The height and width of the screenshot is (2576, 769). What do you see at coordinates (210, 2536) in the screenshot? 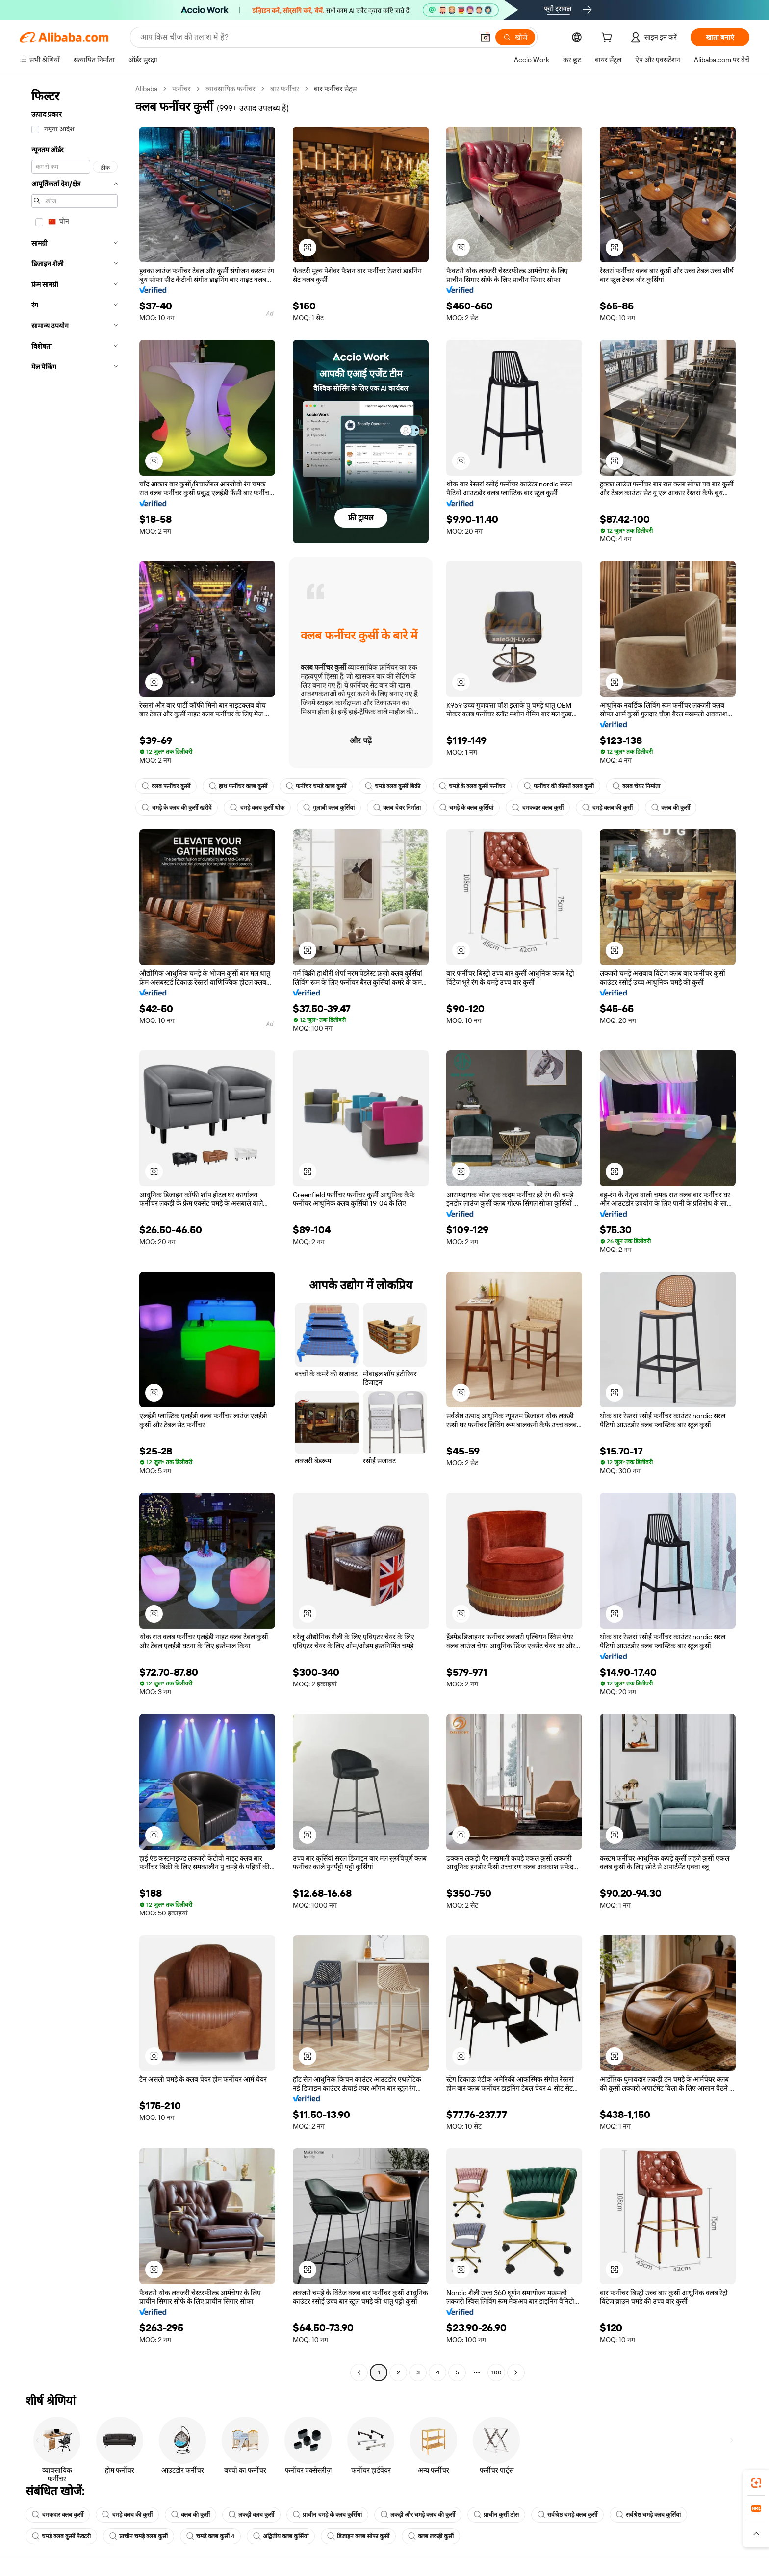
I see `चमड़े क्लब कुर्सी 4` at bounding box center [210, 2536].